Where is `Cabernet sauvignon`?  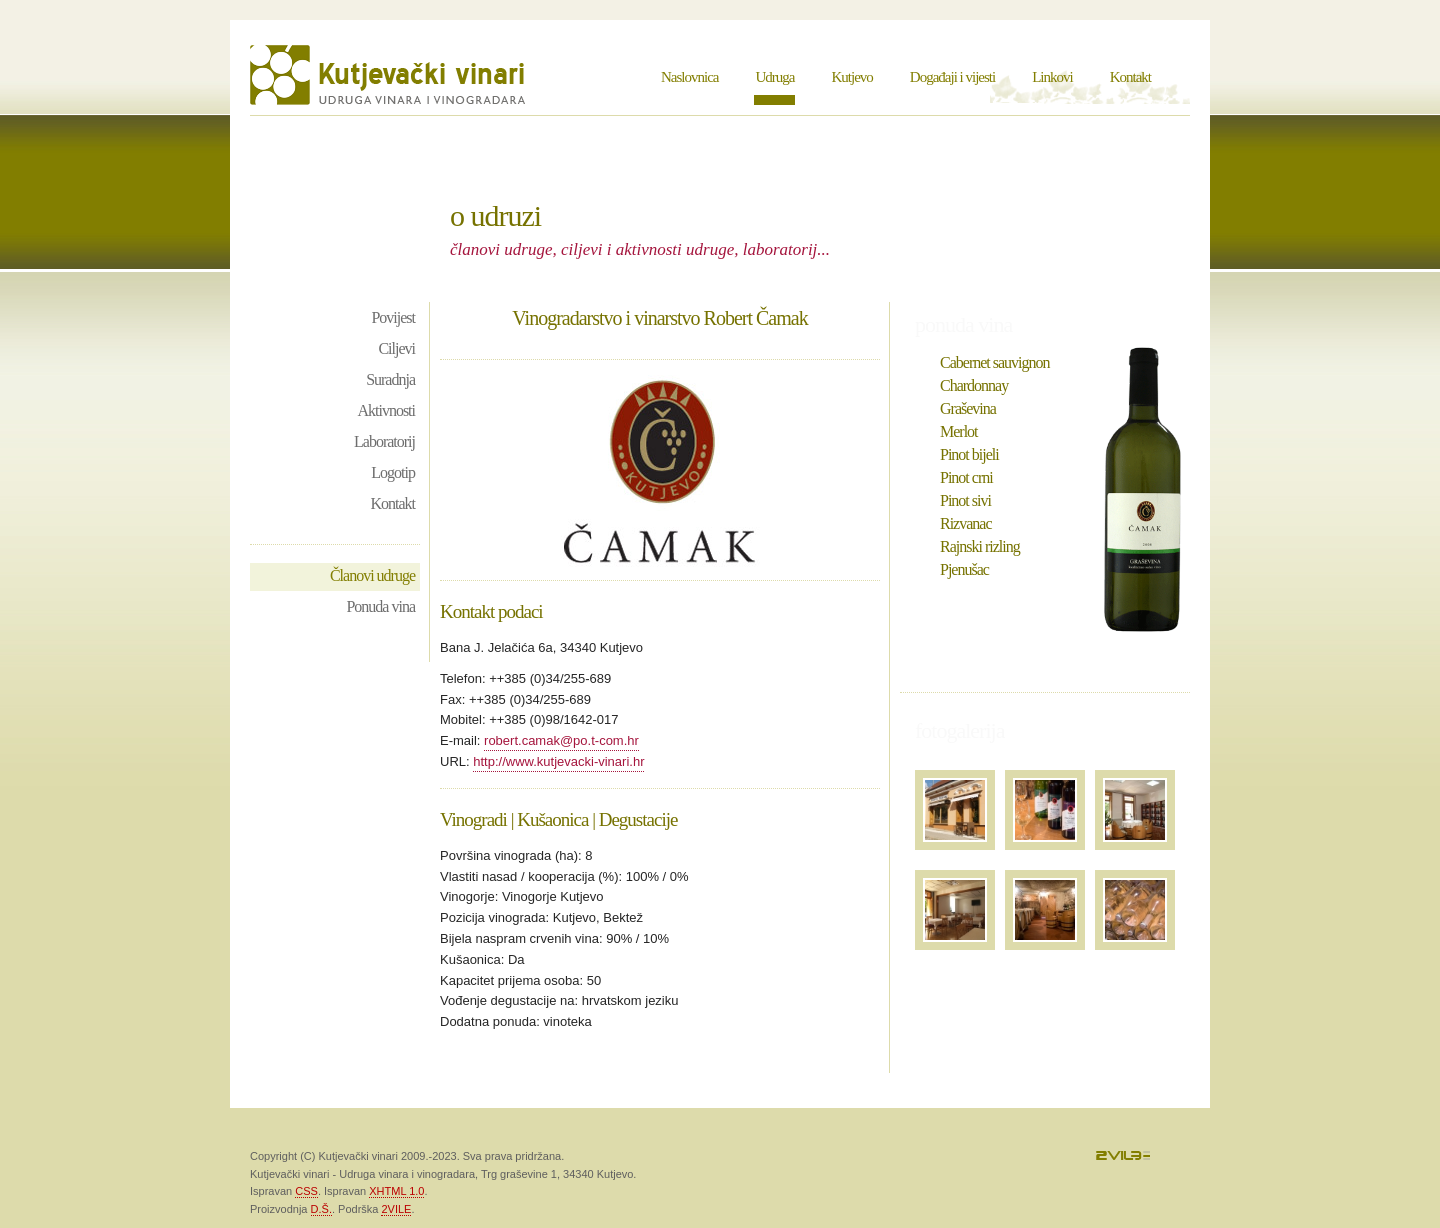
Cabernet sauvignon is located at coordinates (995, 362).